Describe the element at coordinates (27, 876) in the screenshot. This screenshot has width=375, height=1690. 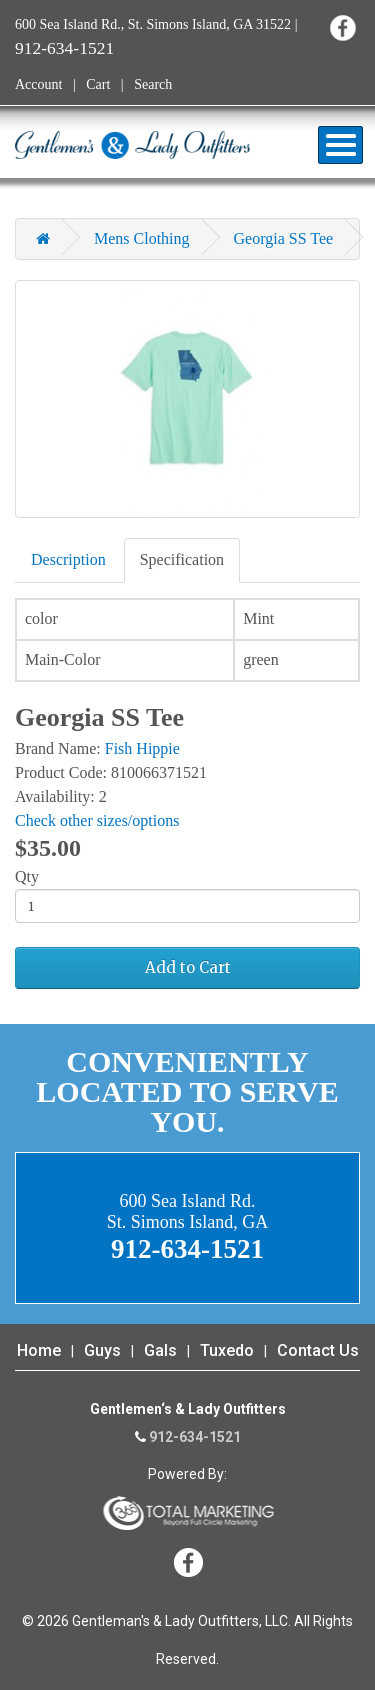
I see `Qty` at that location.